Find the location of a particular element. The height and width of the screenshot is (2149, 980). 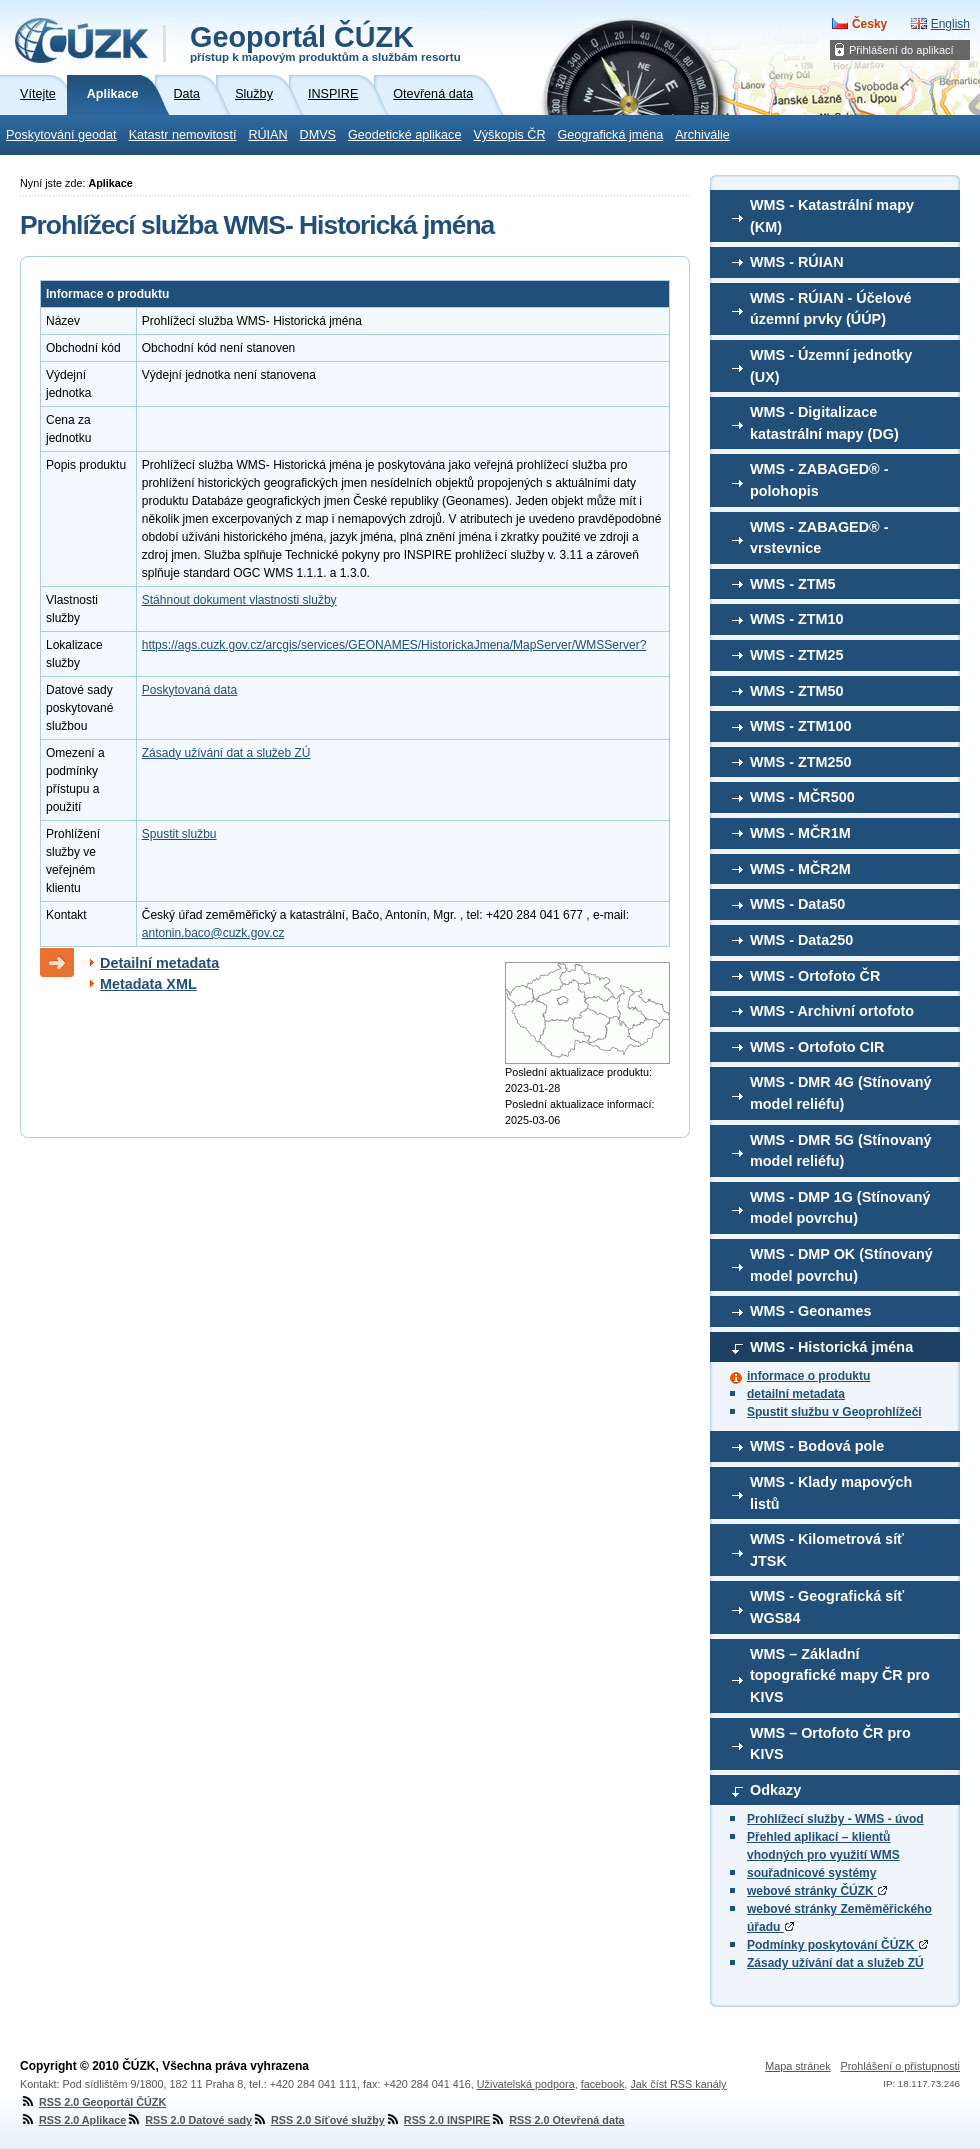

English is located at coordinates (950, 24).